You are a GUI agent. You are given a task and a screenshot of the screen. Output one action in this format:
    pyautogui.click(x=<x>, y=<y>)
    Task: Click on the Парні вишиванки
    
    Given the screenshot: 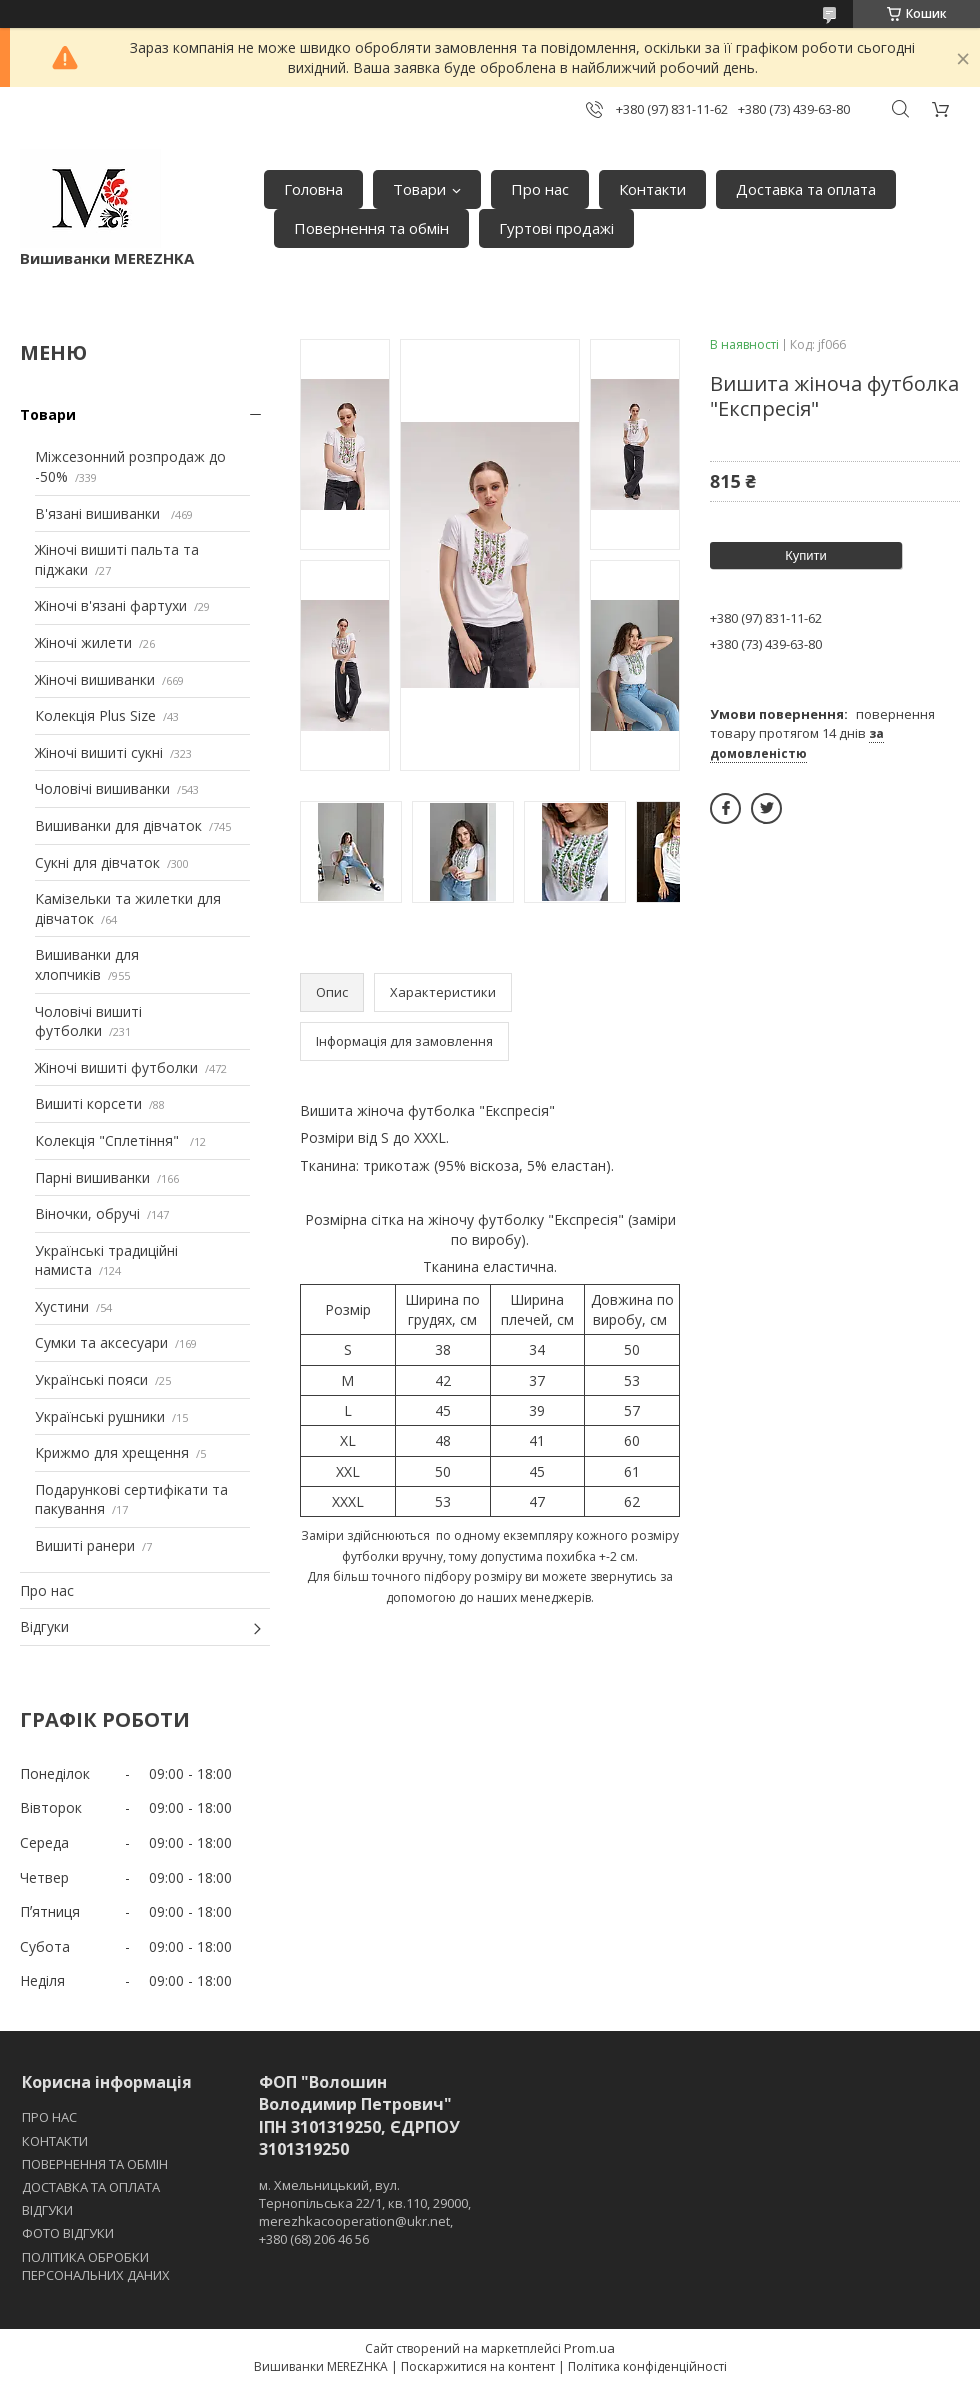 What is the action you would take?
    pyautogui.click(x=92, y=1177)
    